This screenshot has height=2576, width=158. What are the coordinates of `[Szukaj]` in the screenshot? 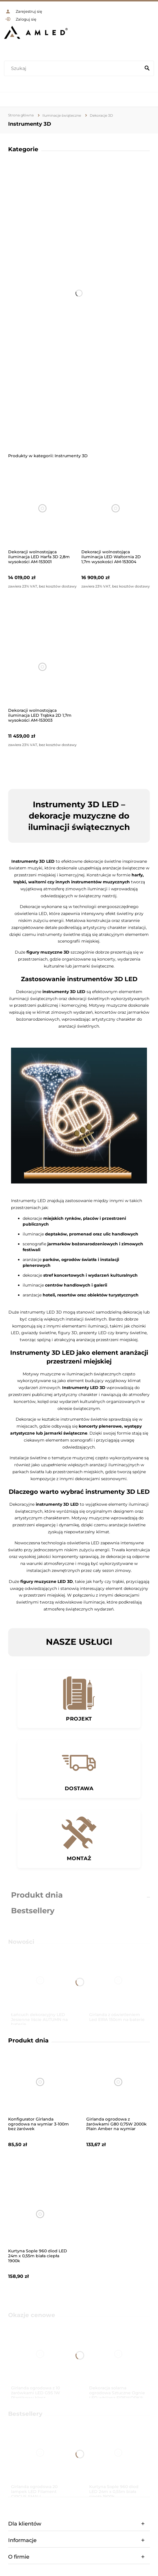 It's located at (147, 68).